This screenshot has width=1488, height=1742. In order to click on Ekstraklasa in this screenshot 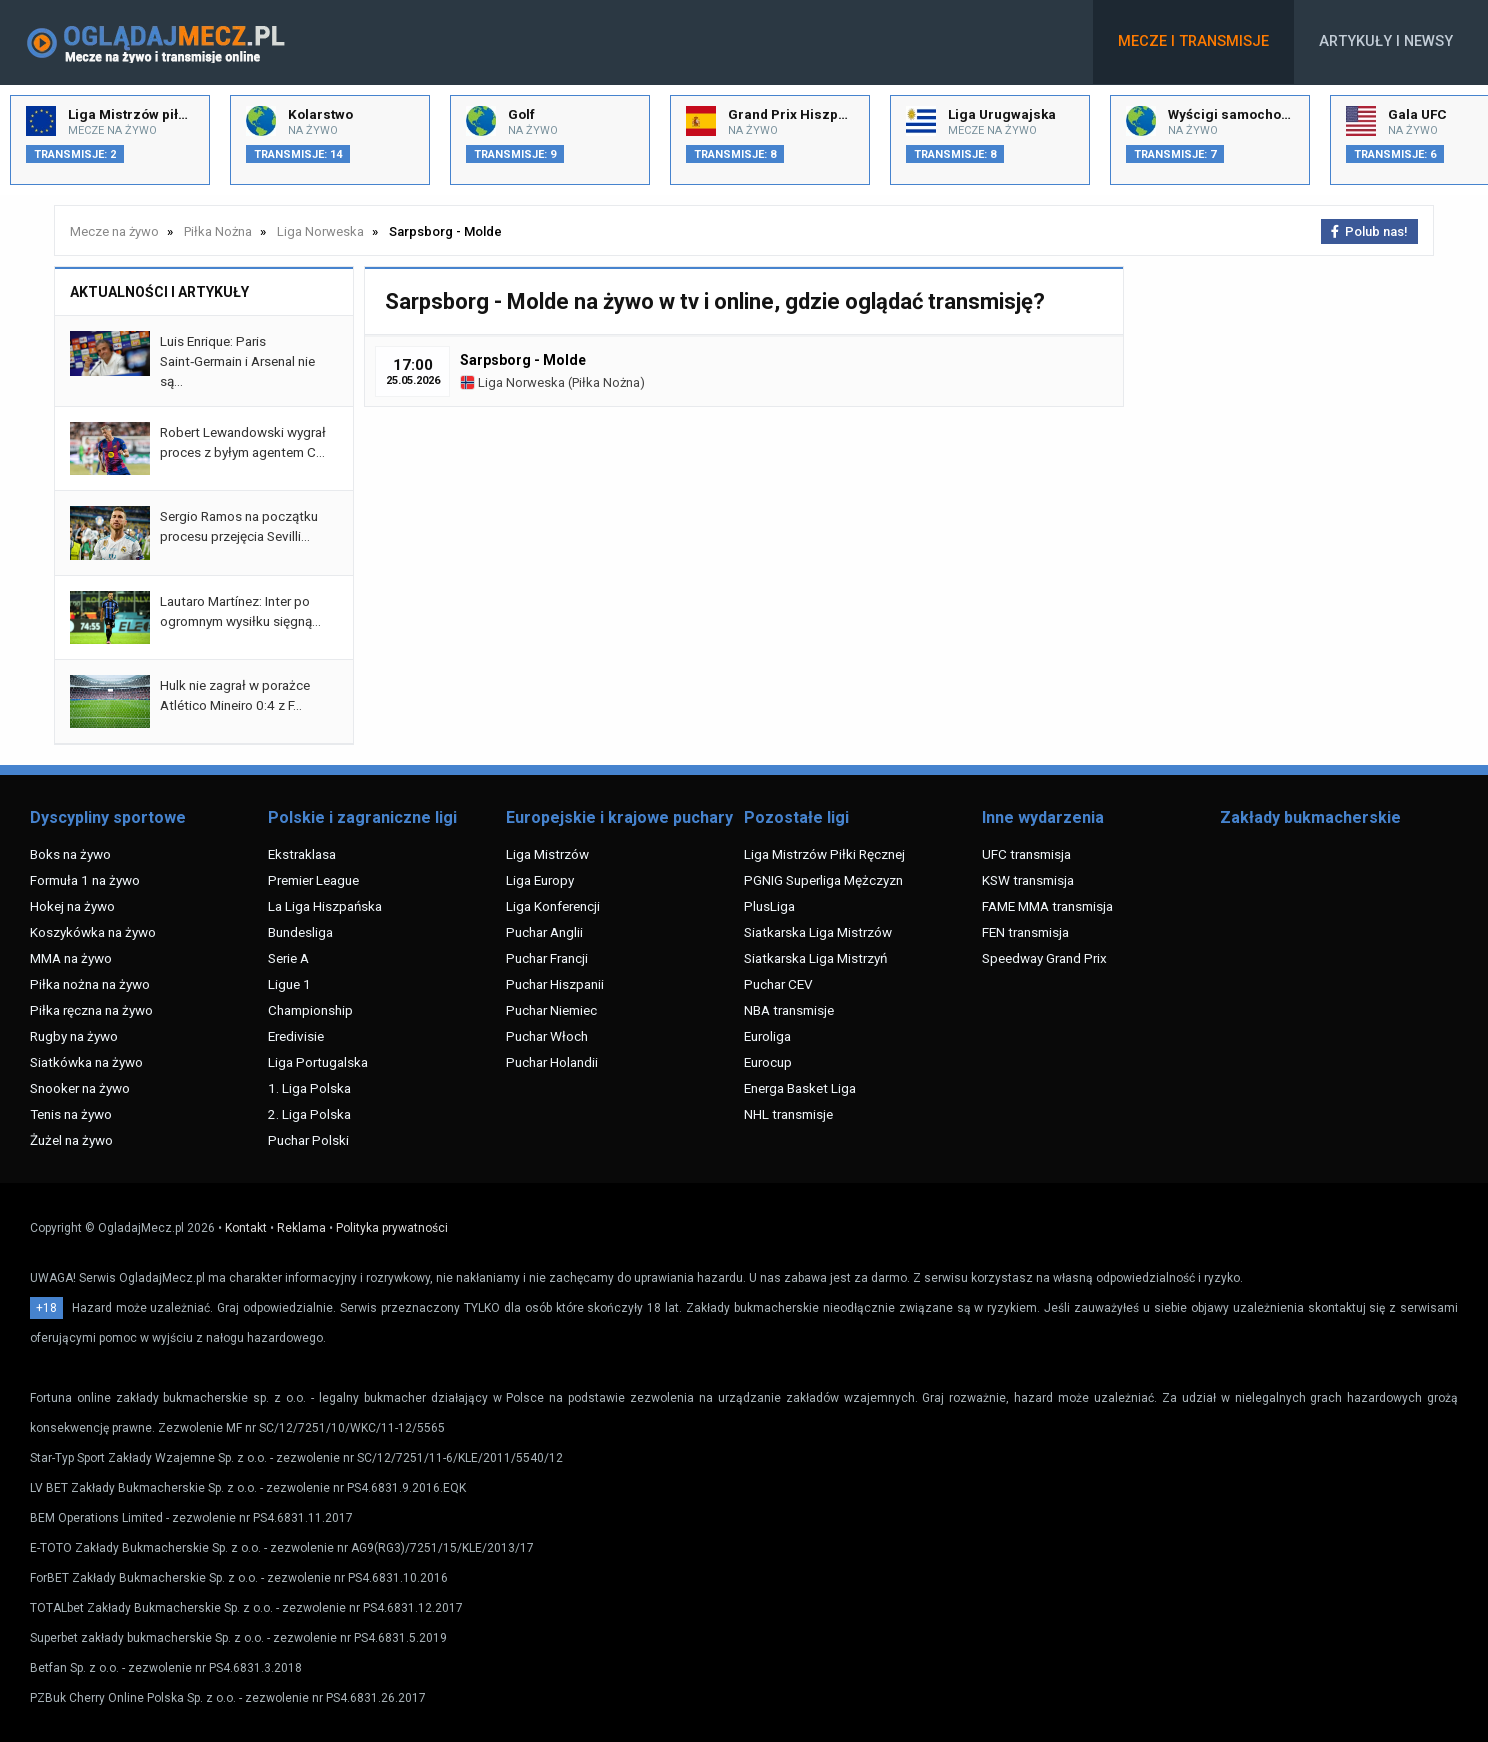, I will do `click(302, 854)`.